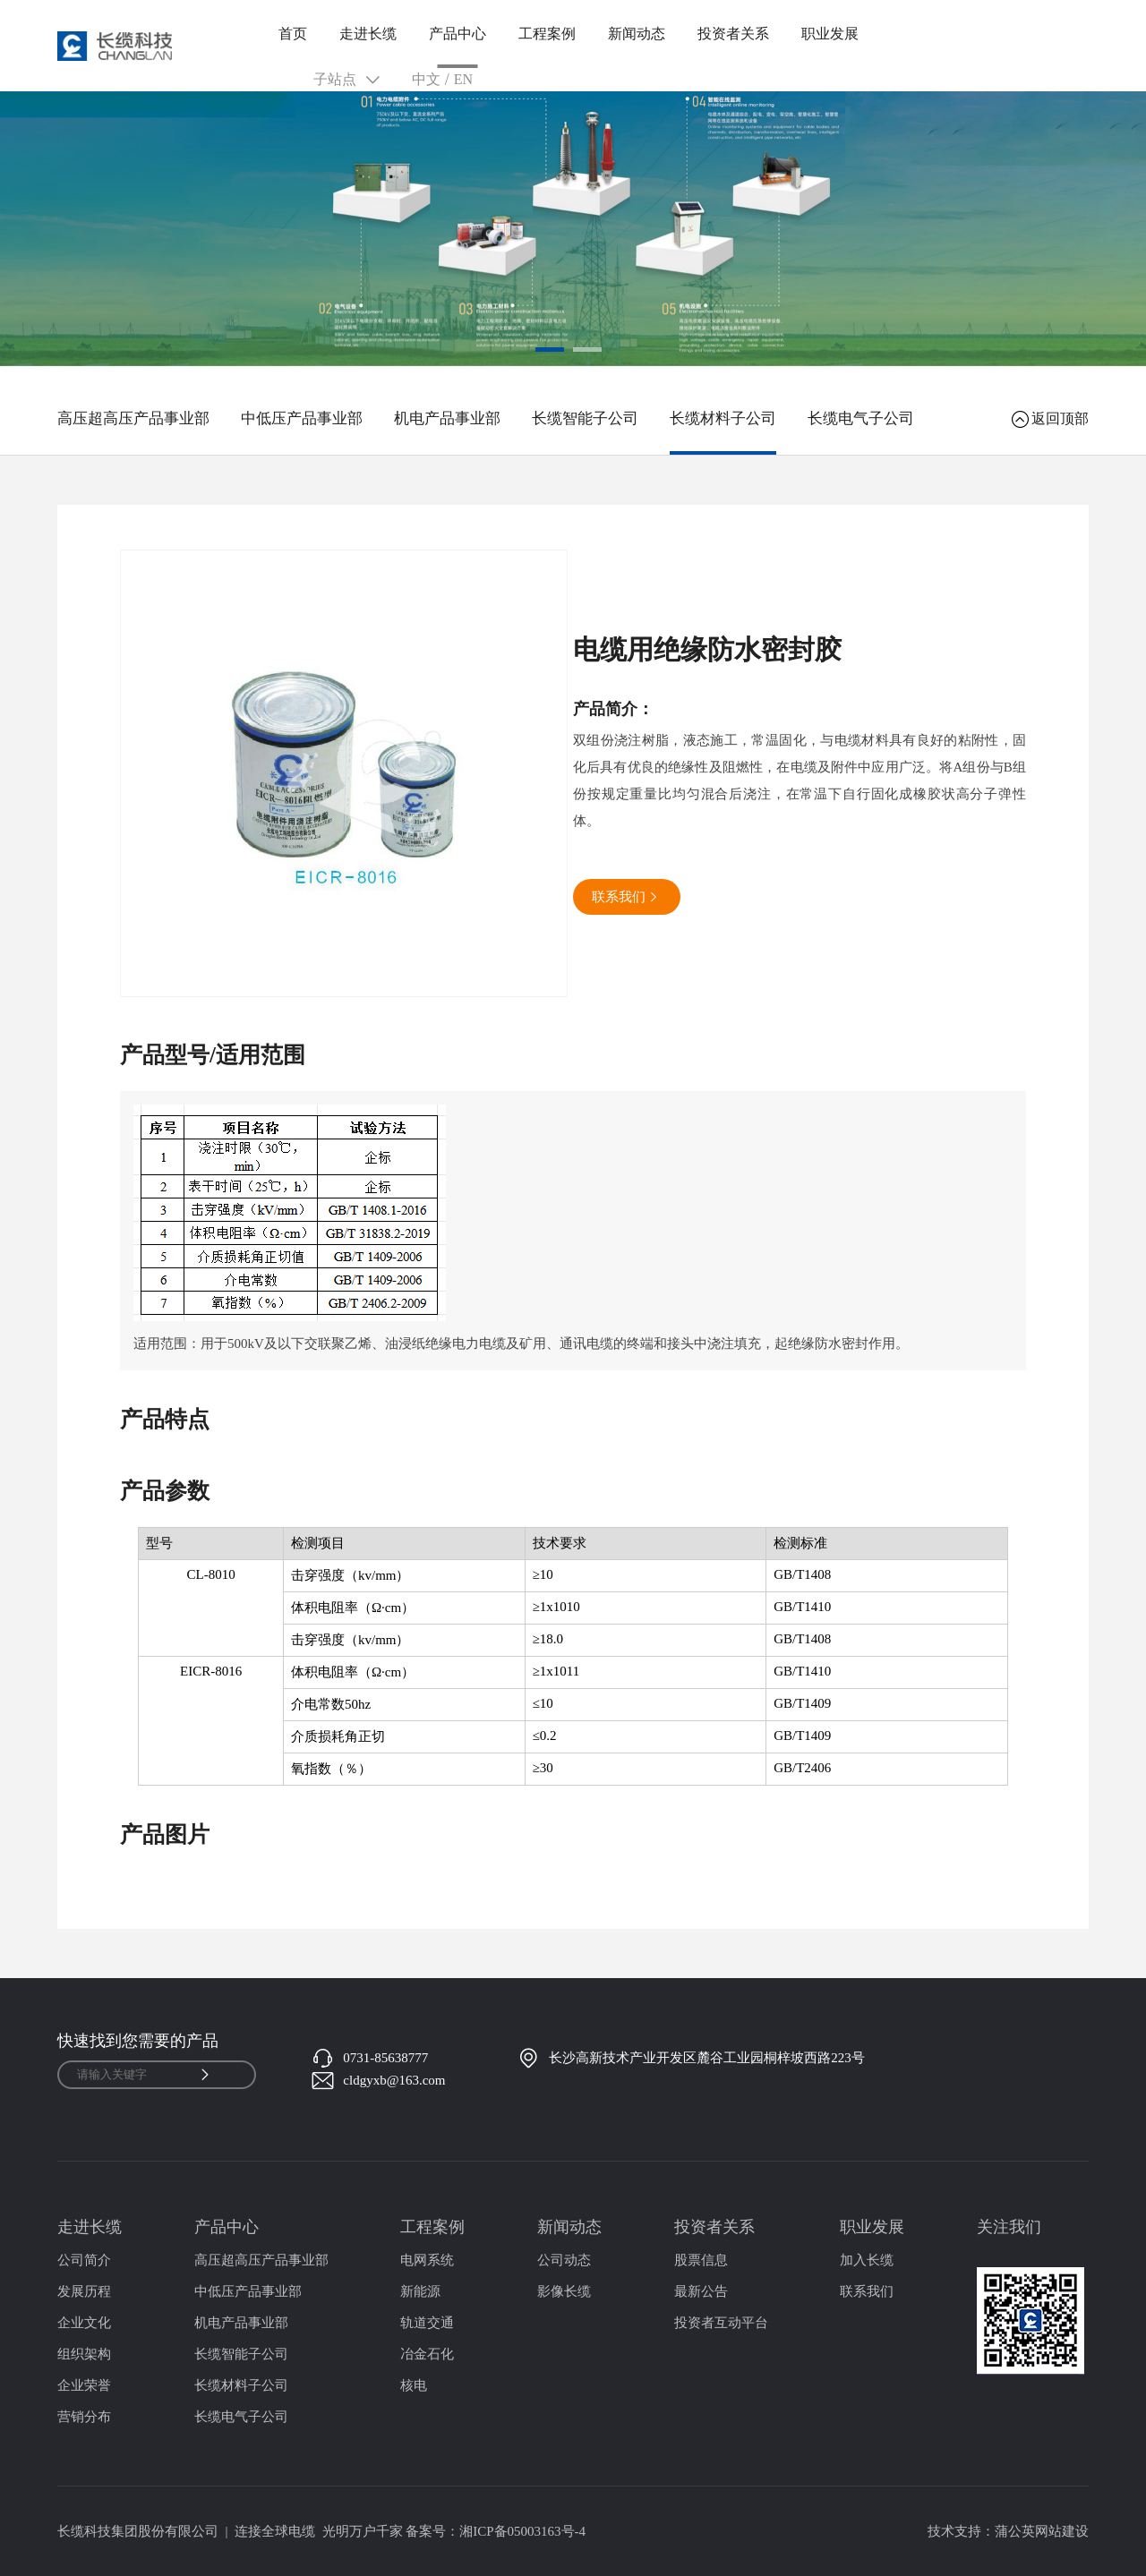 The height and width of the screenshot is (2576, 1146). What do you see at coordinates (447, 418) in the screenshot?
I see `机电产品事业部` at bounding box center [447, 418].